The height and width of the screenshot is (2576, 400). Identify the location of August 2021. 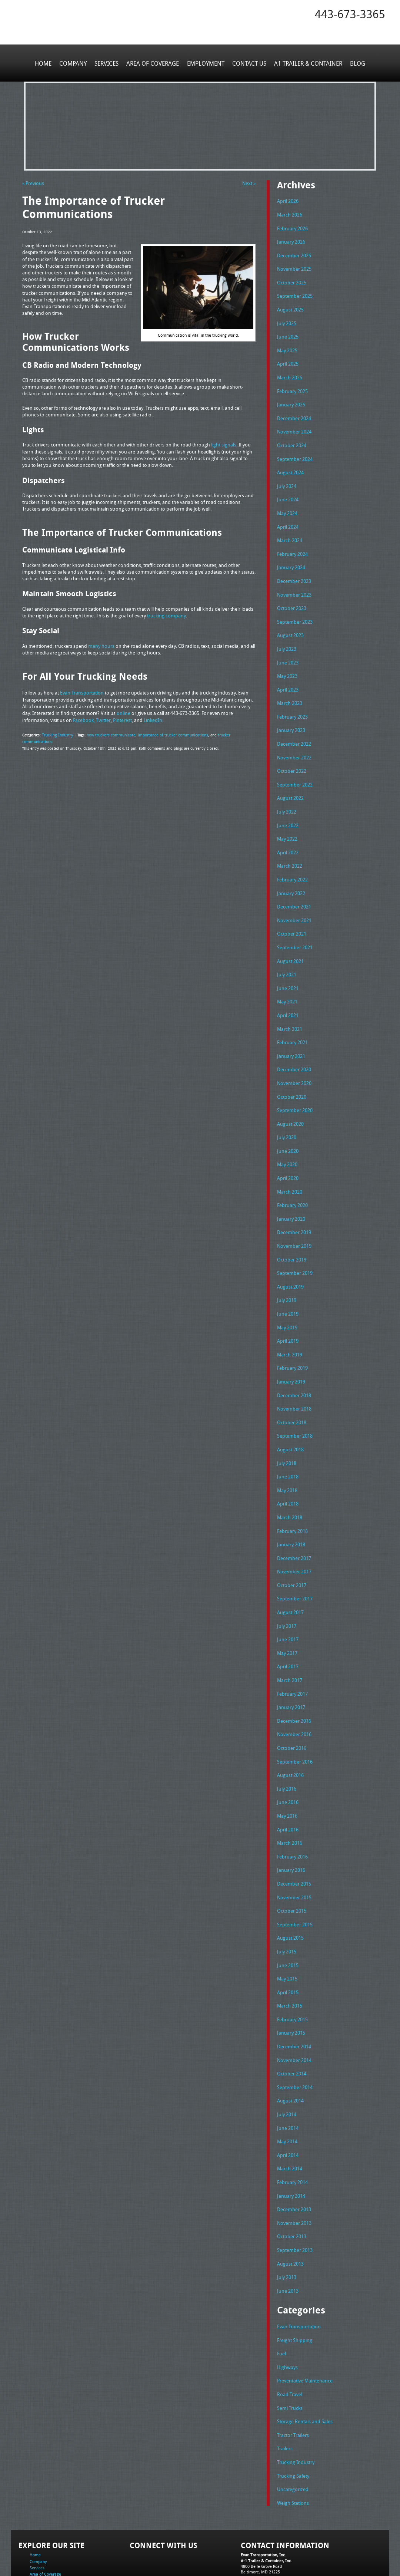
(290, 939).